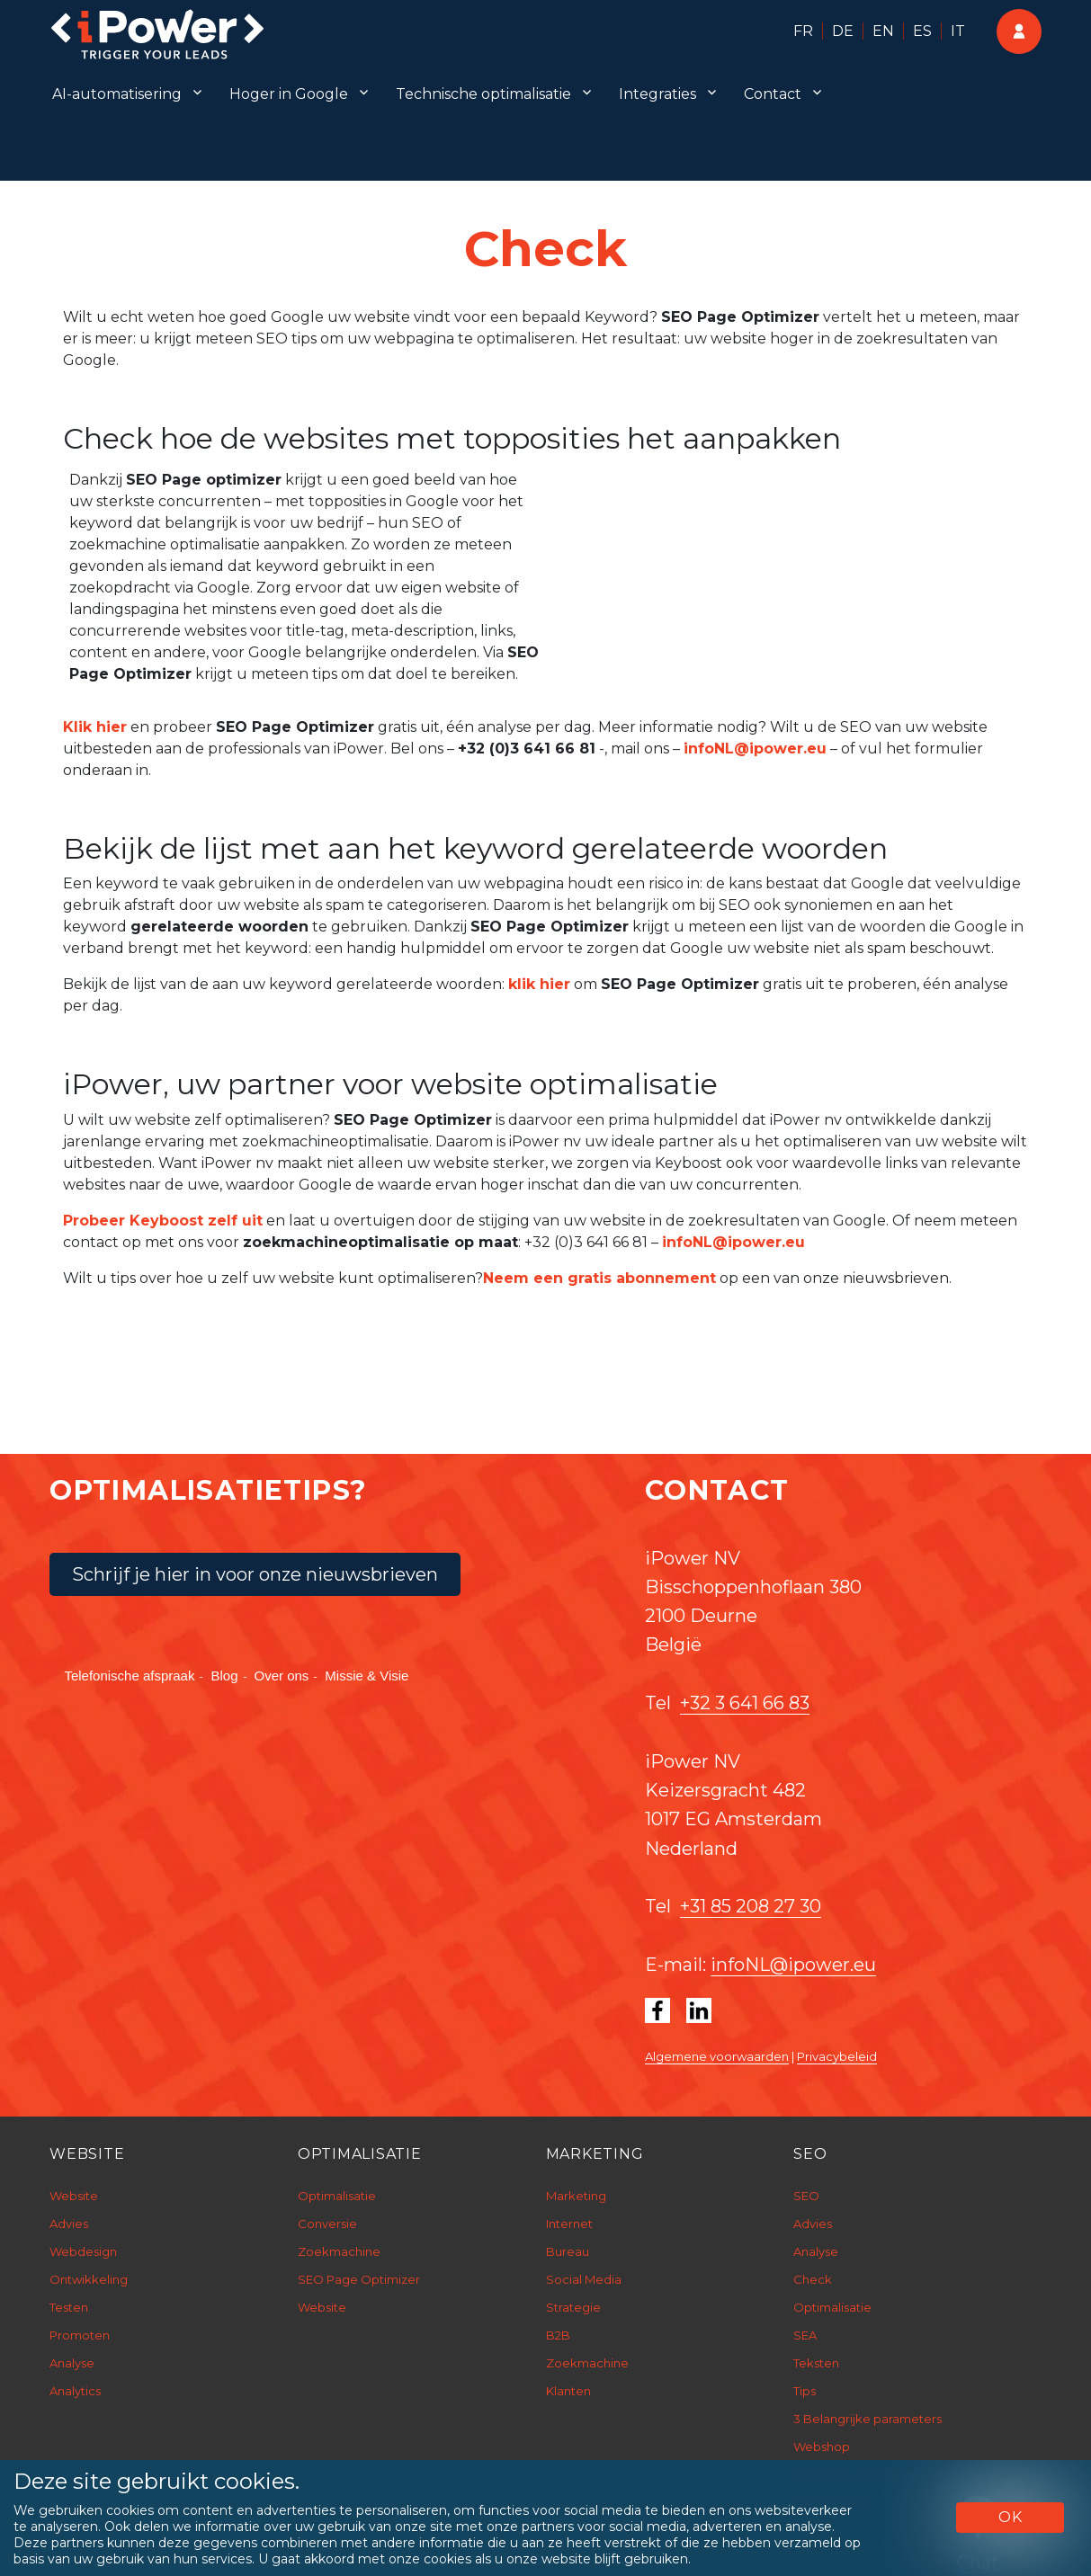 The image size is (1091, 2576). Describe the element at coordinates (88, 2279) in the screenshot. I see `Ontwikkeling` at that location.